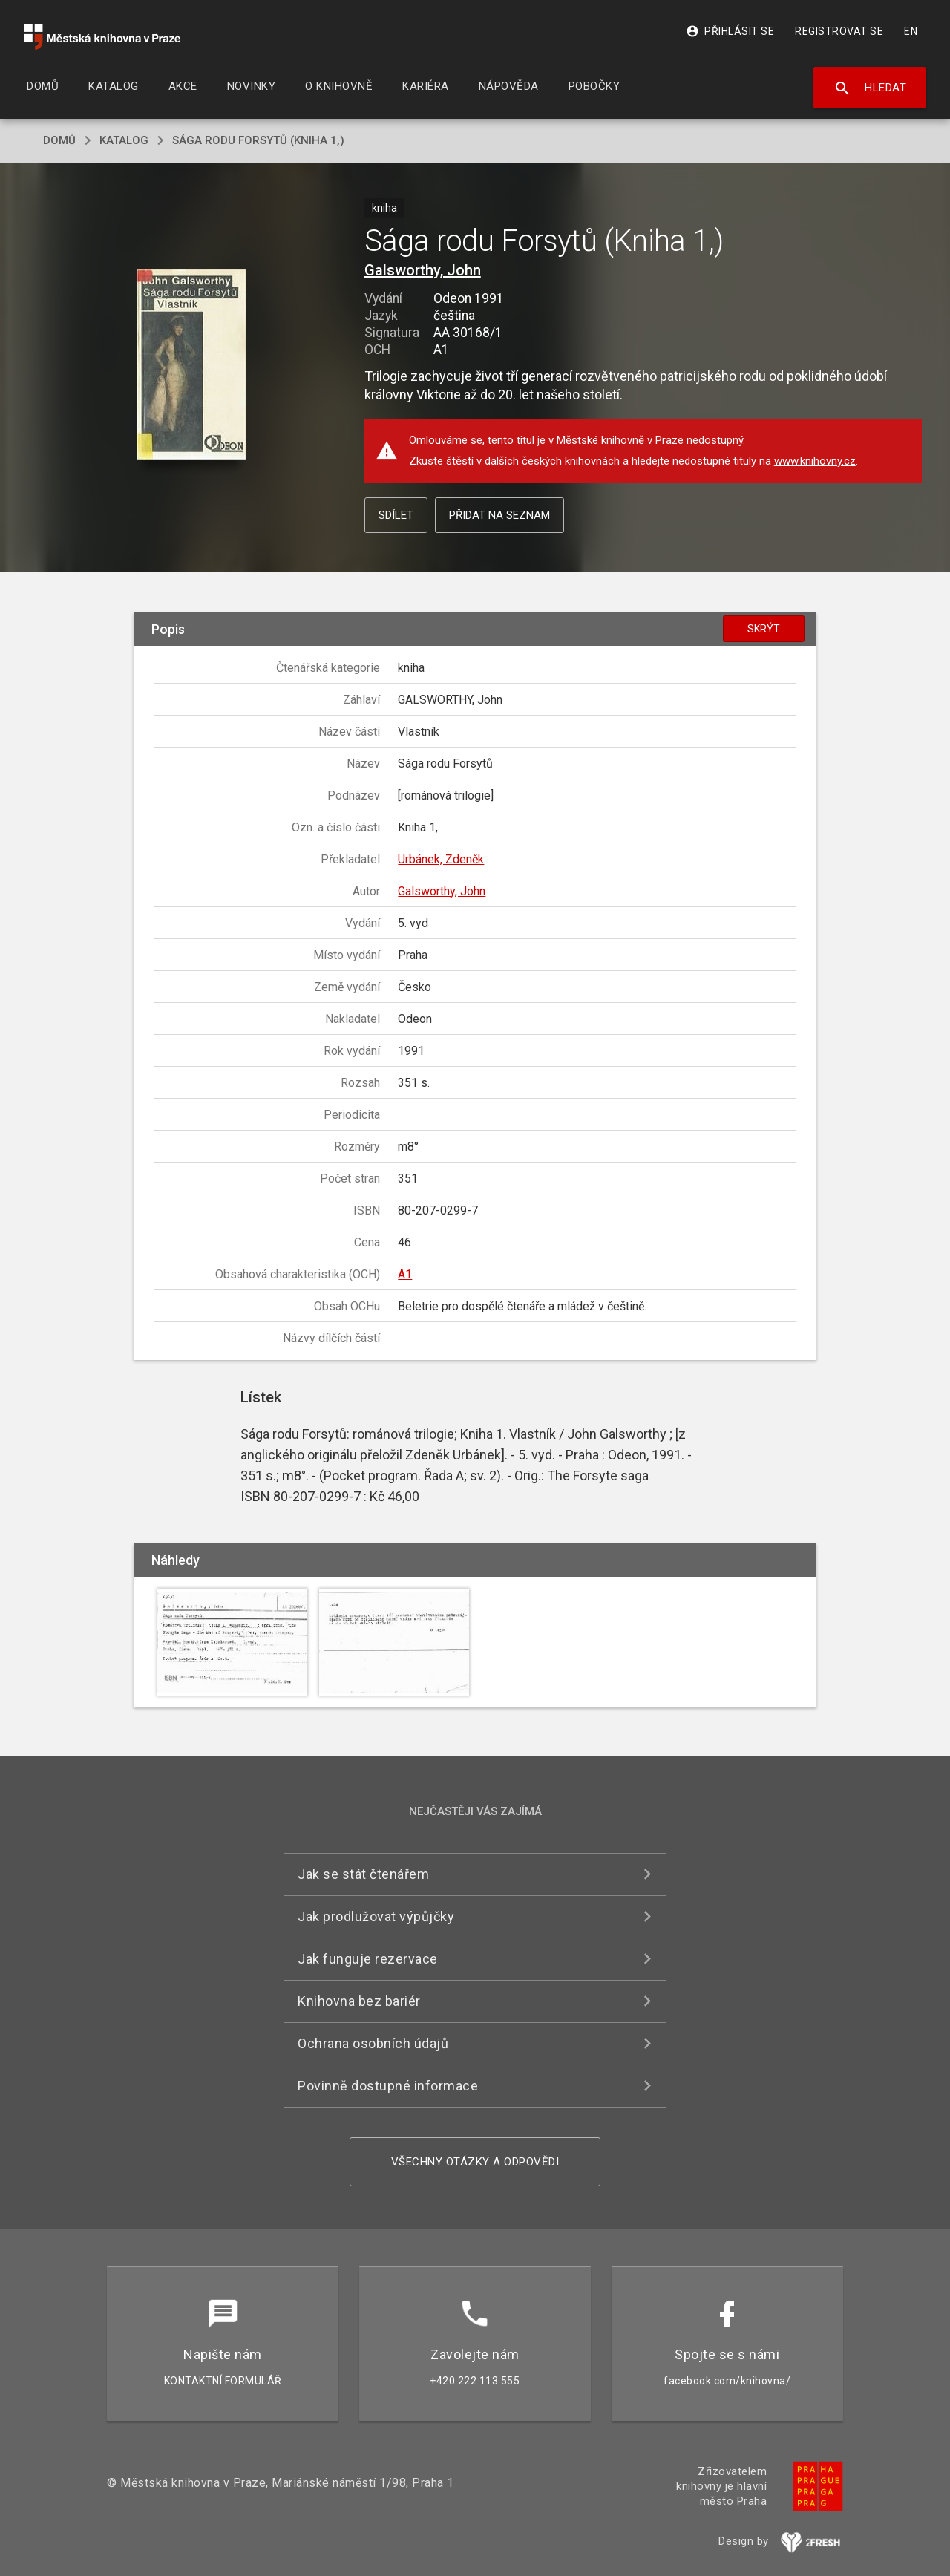 The height and width of the screenshot is (2576, 950). I want to click on Přihlásit se, so click(730, 31).